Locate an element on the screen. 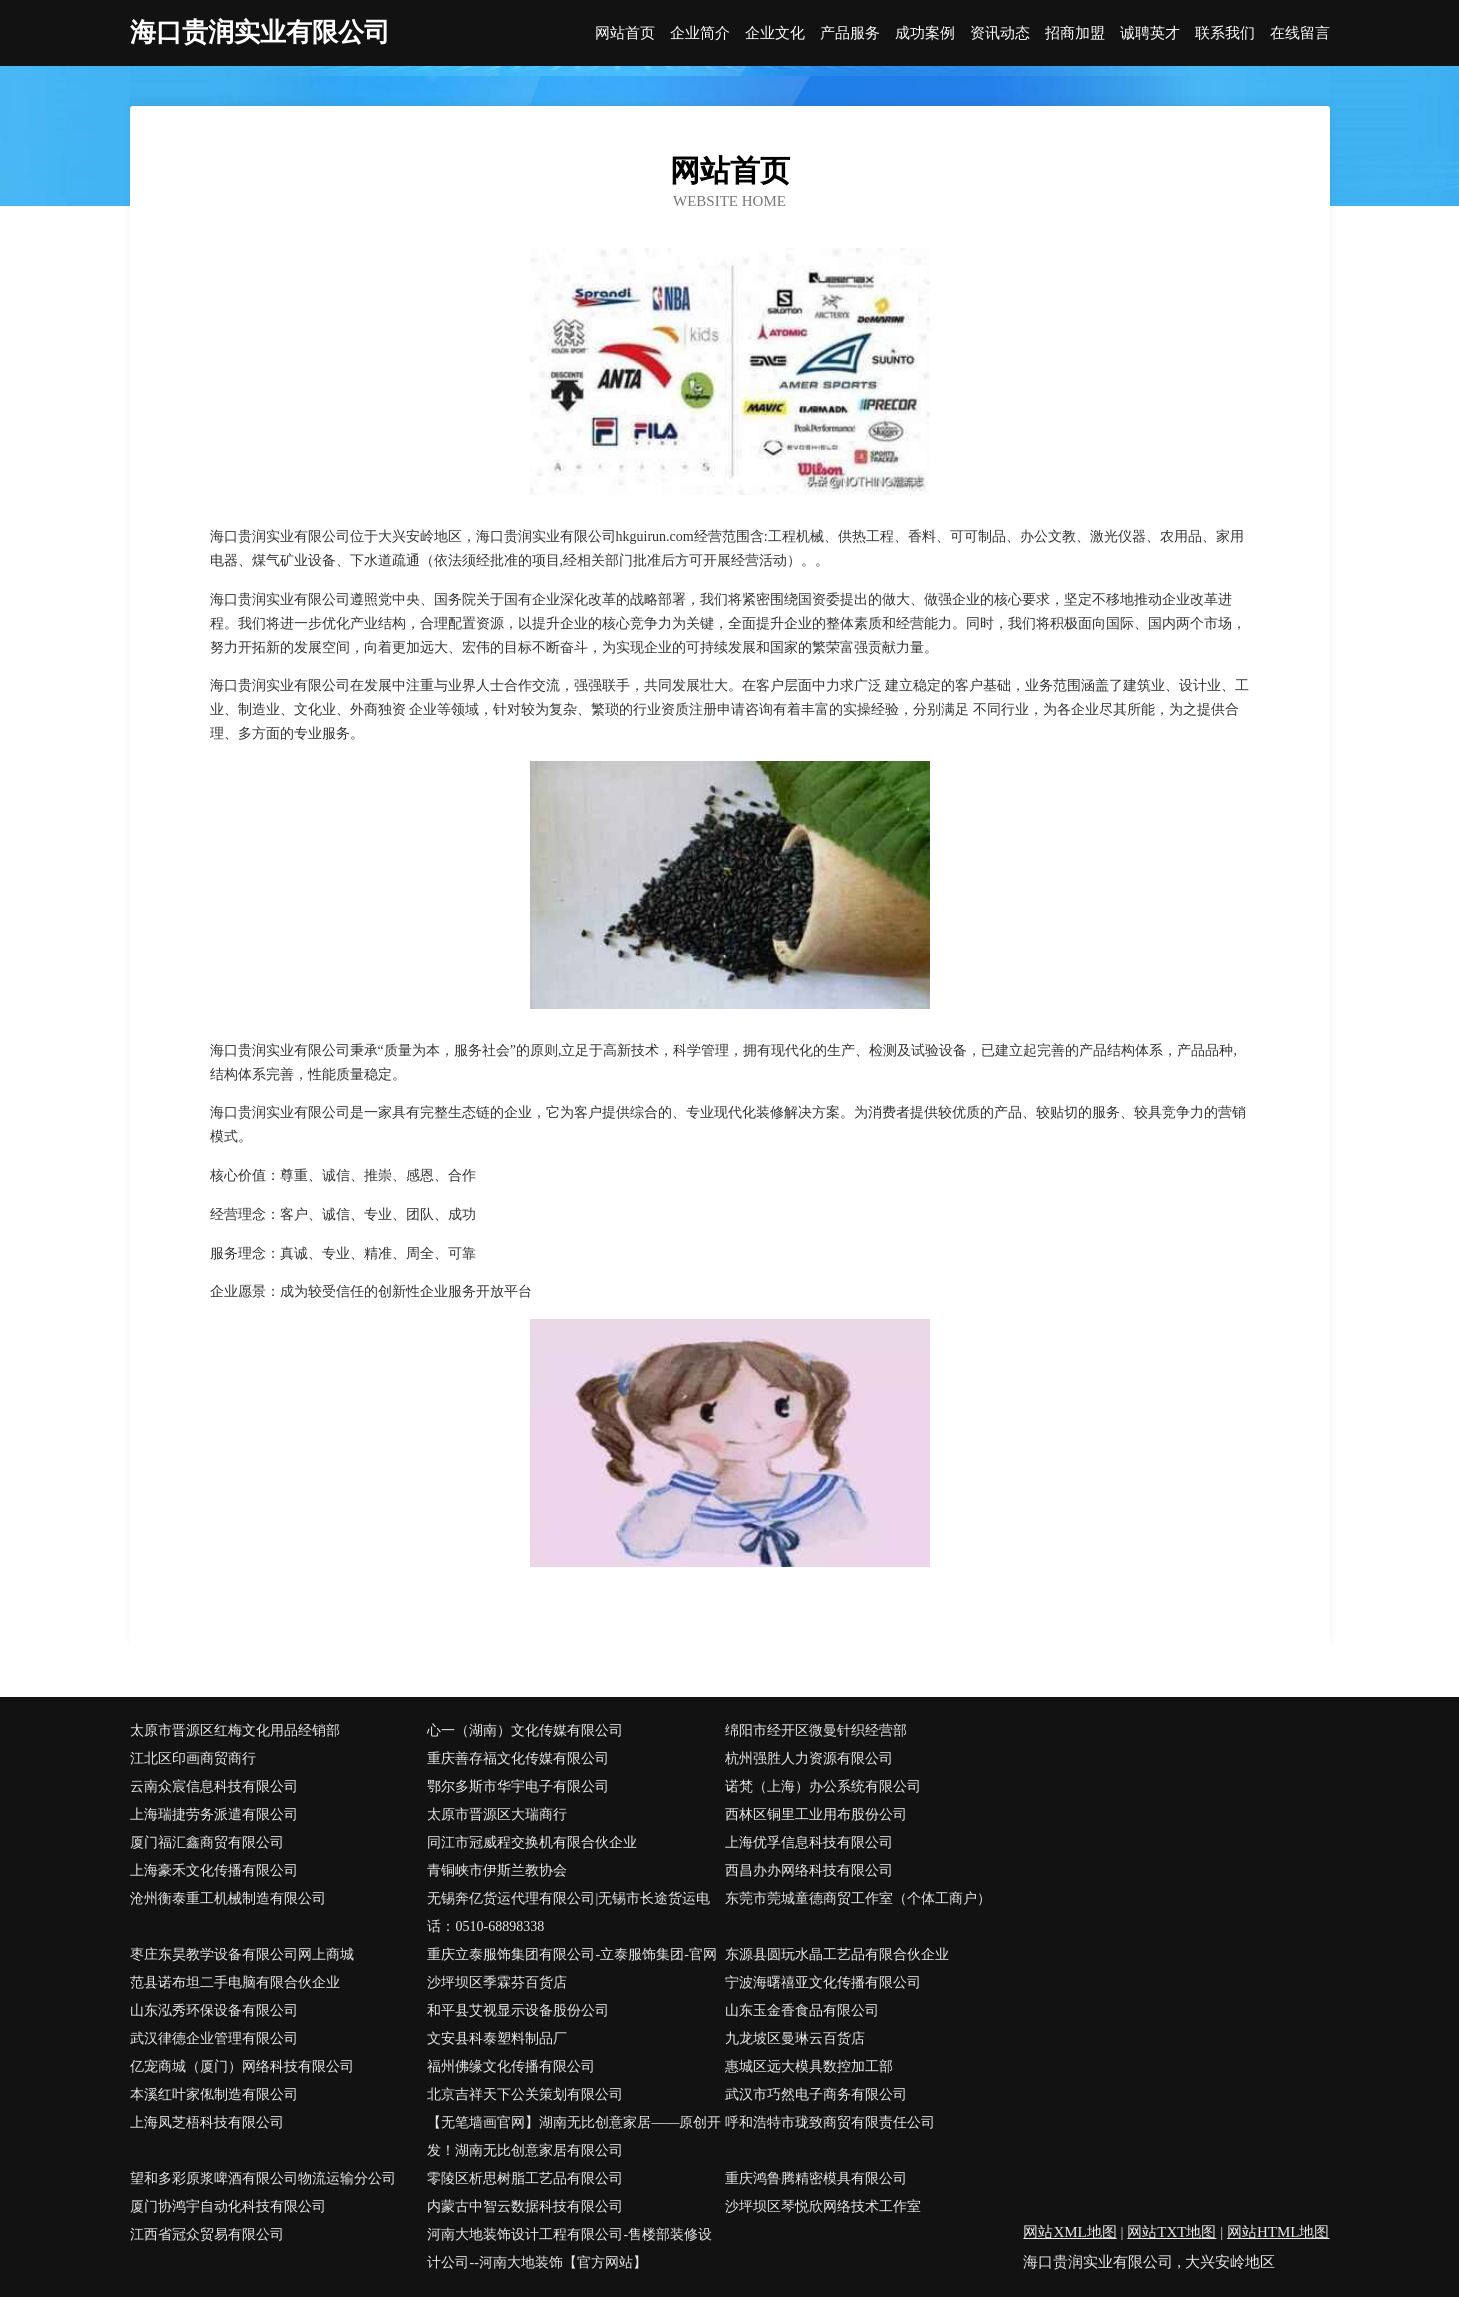 The height and width of the screenshot is (2297, 1459). 宁波海曙禧亚文化传播有限公司 is located at coordinates (823, 1982).